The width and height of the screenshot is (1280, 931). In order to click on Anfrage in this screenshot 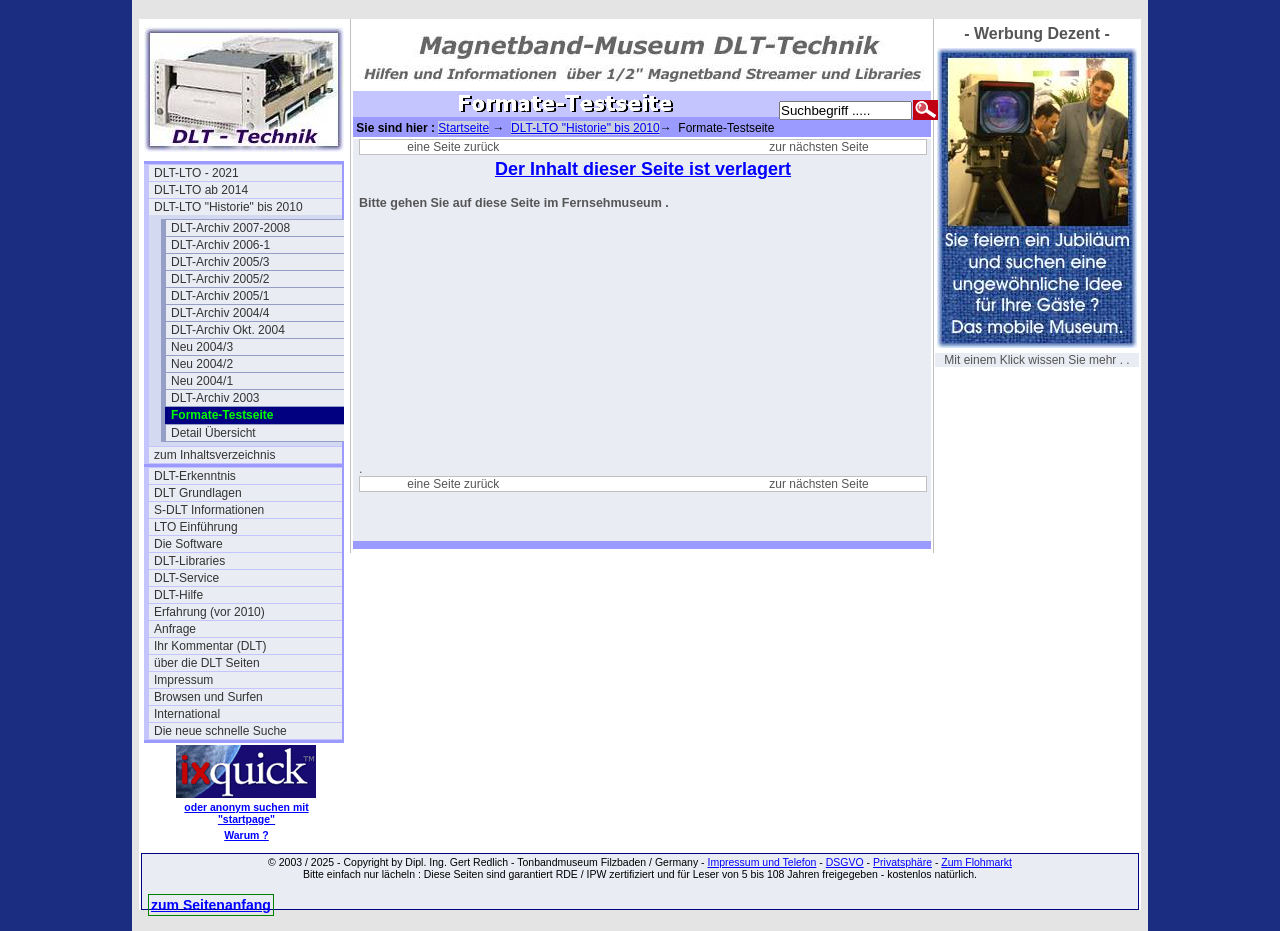, I will do `click(175, 629)`.